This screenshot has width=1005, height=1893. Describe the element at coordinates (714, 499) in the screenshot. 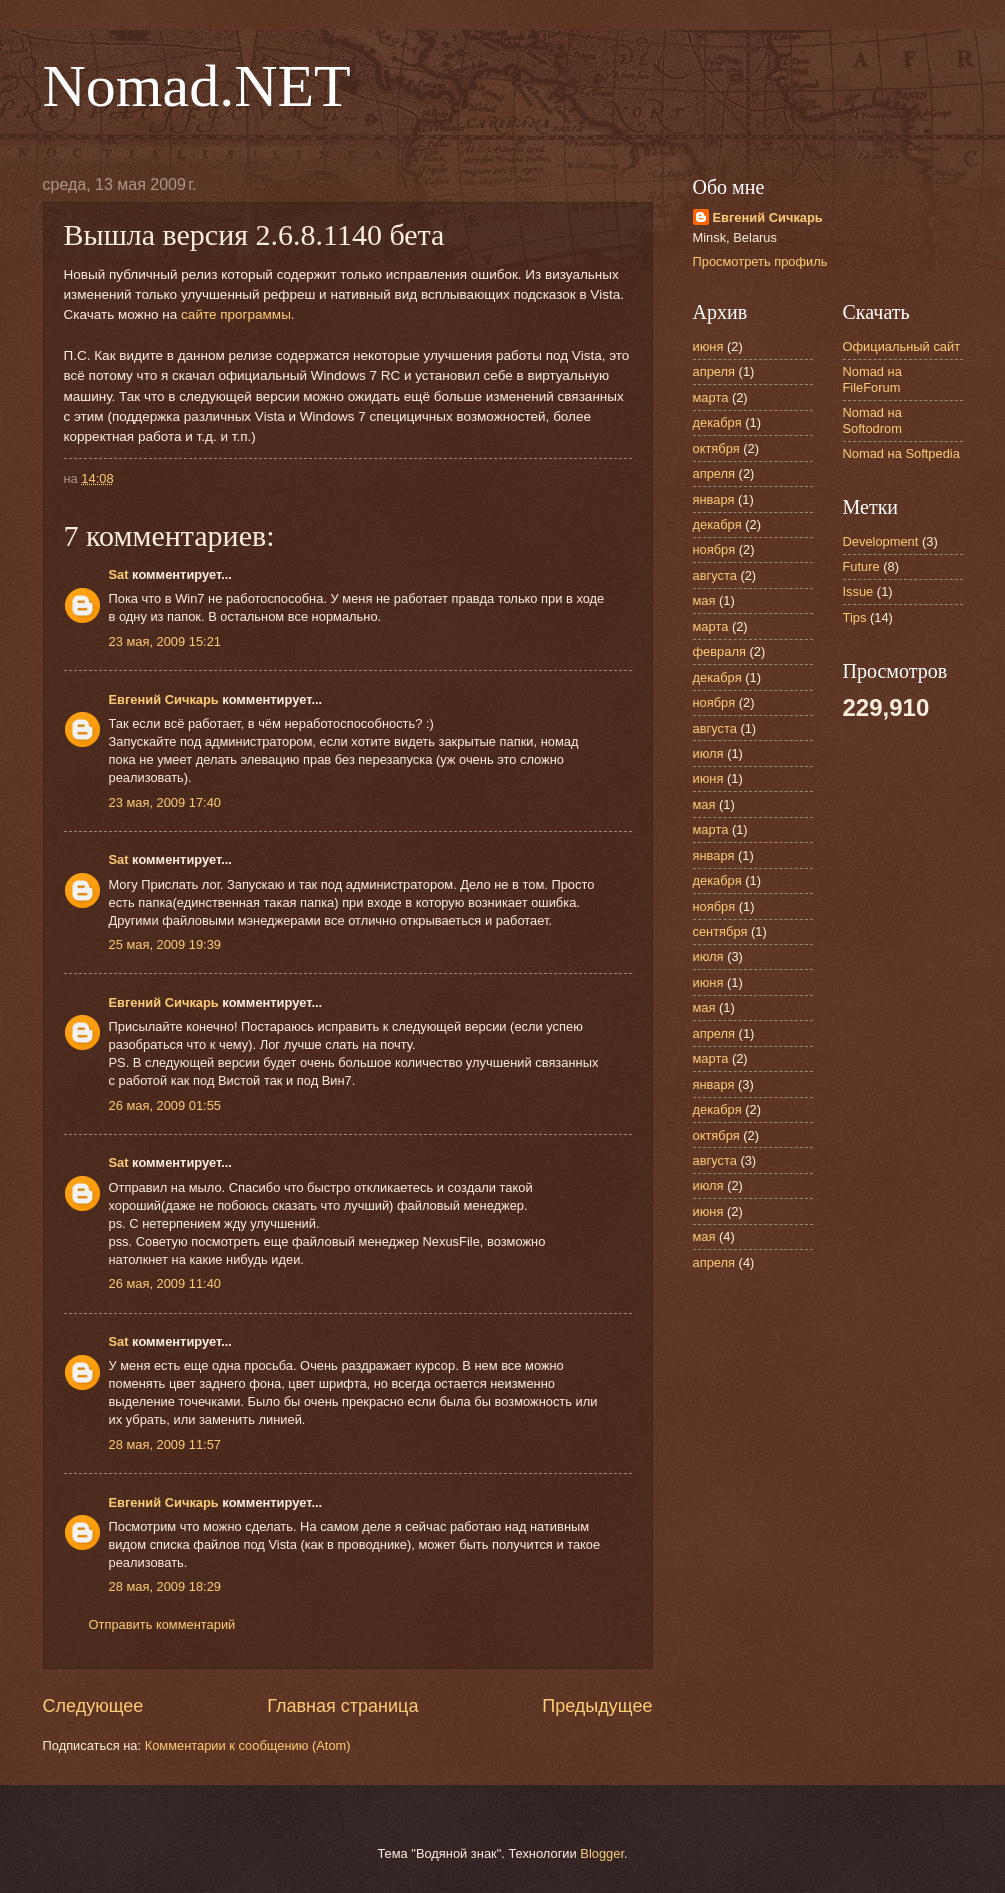

I see `января` at that location.